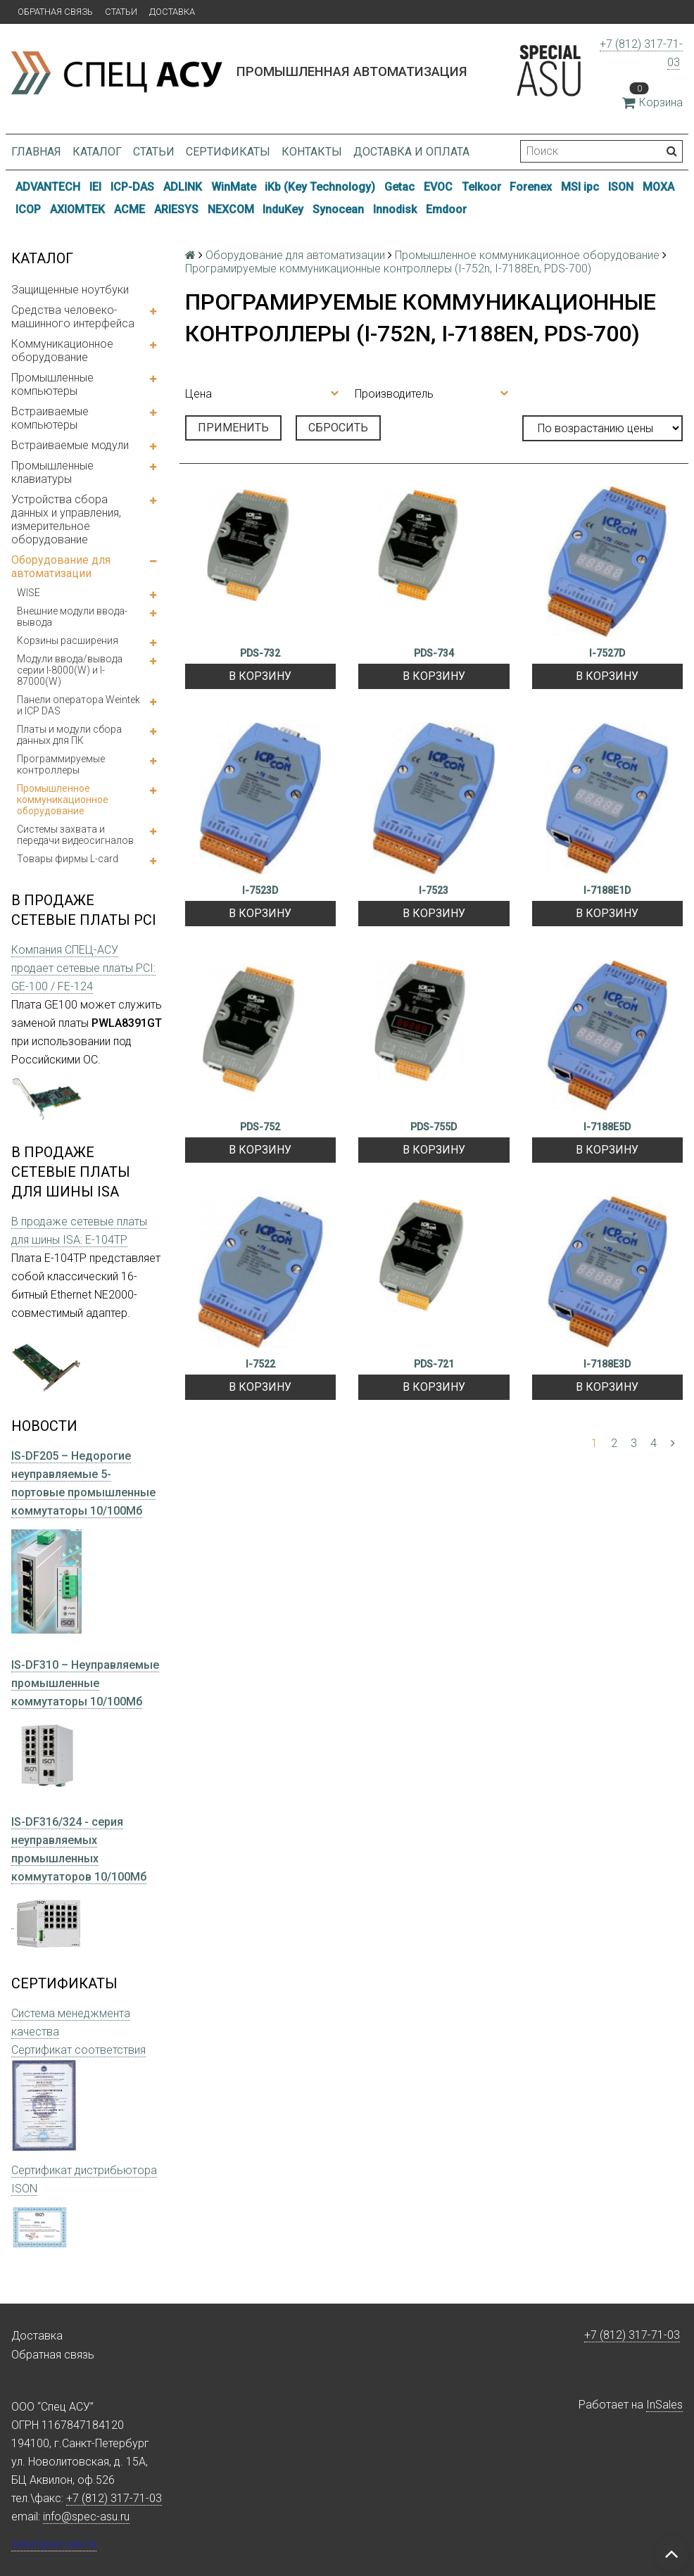 The width and height of the screenshot is (694, 2576). I want to click on I-7188E5D, so click(607, 1126).